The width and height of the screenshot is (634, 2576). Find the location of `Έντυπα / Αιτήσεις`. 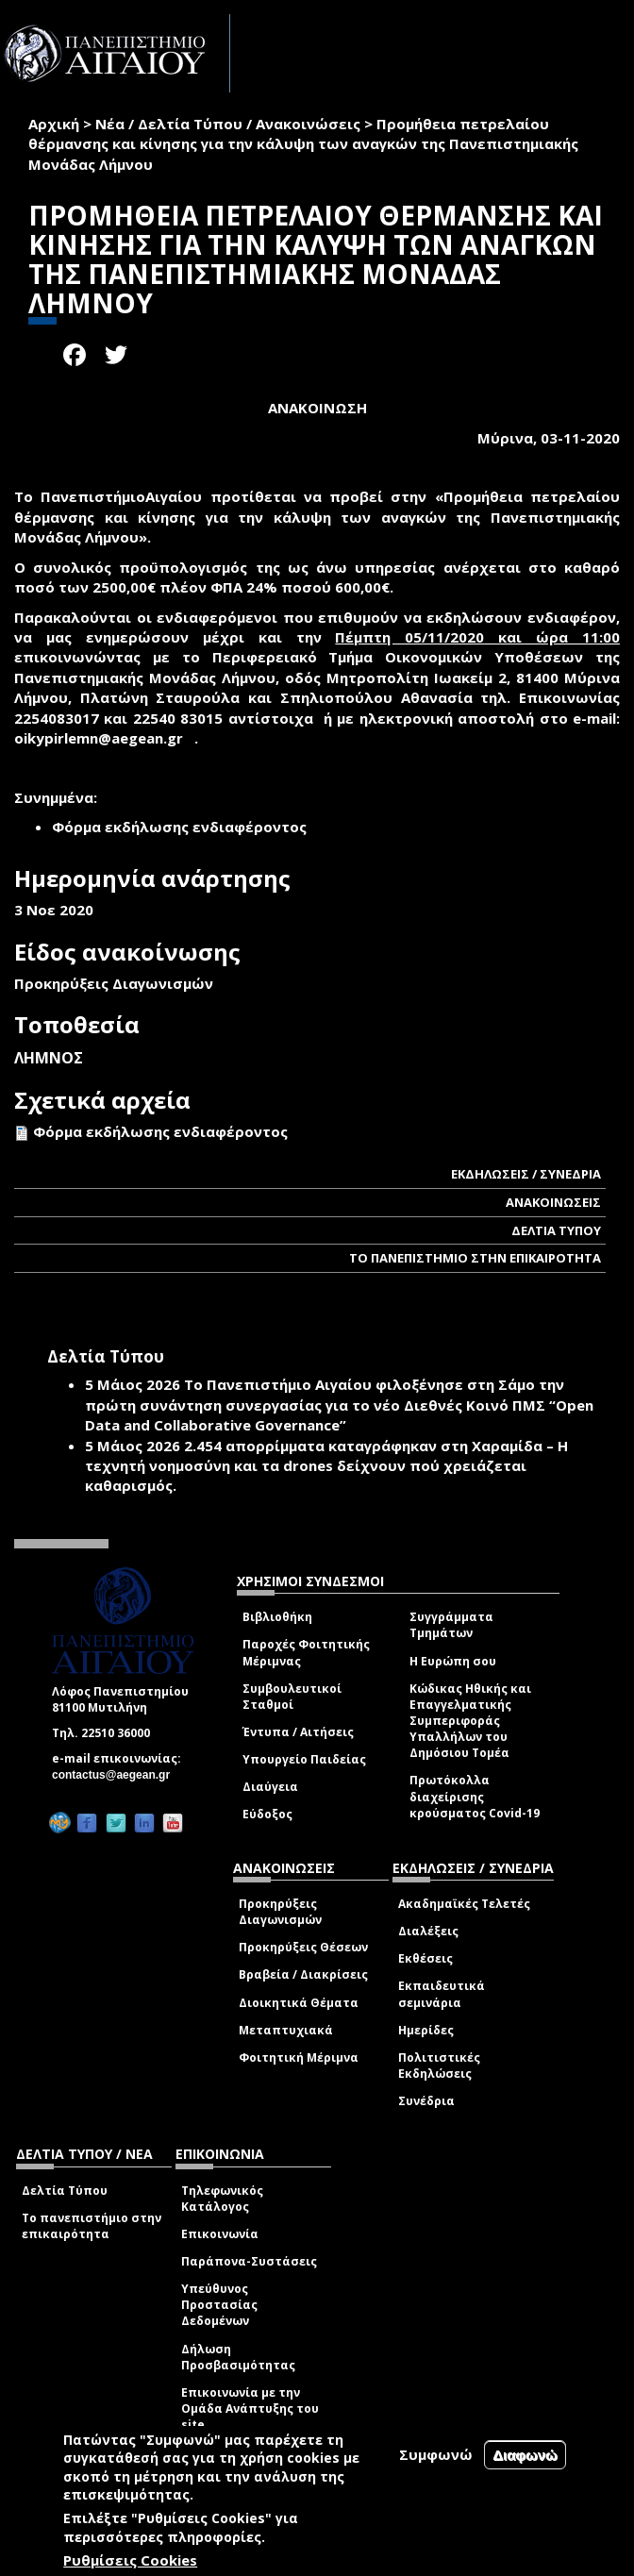

Έντυπα / Αιτήσεις is located at coordinates (298, 1732).